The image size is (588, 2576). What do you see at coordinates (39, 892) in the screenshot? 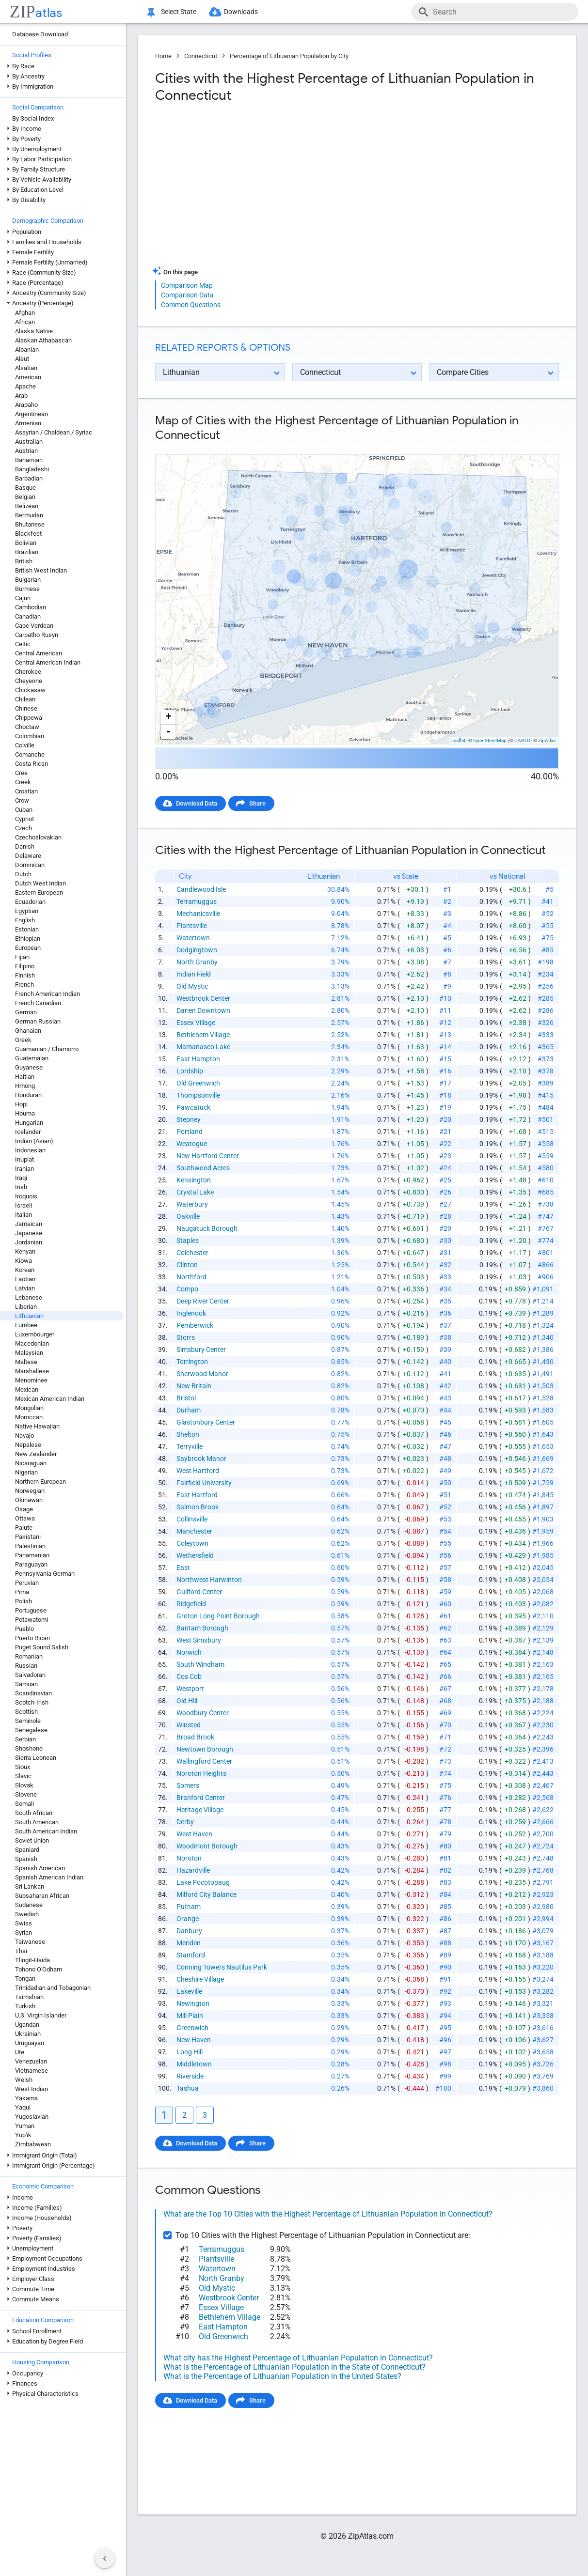
I see `Eastern European` at bounding box center [39, 892].